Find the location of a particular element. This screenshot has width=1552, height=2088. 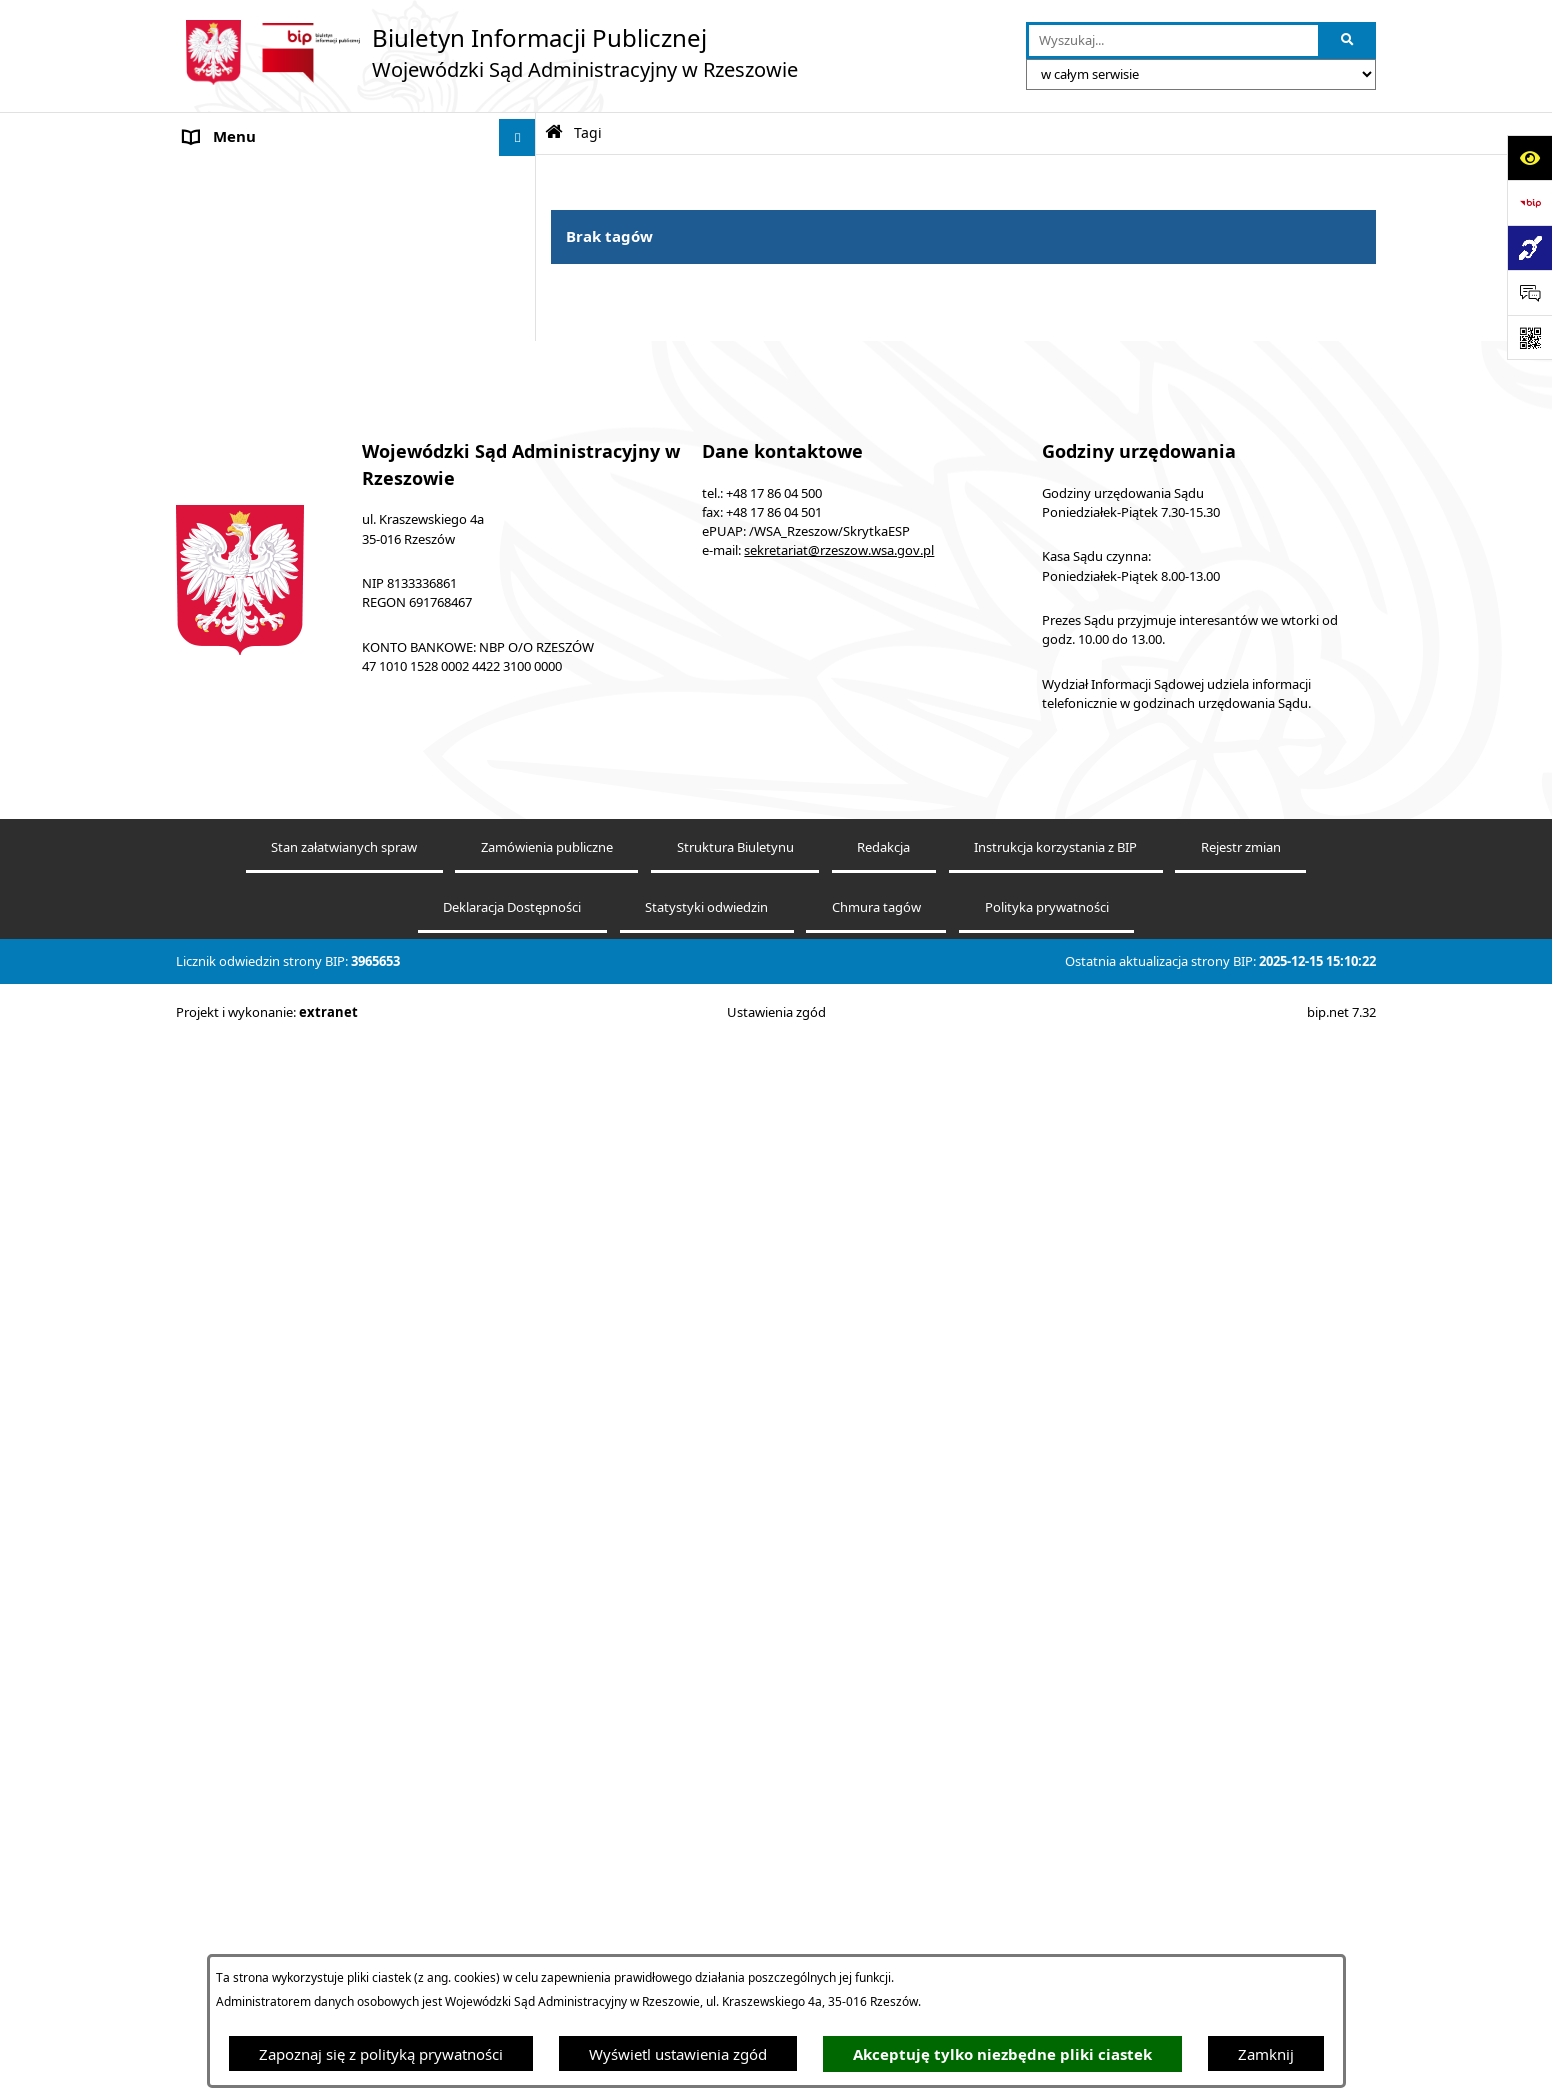

Informacja o działalności WSA w Rzeszowie [menuitem] is located at coordinates (333, 1407).